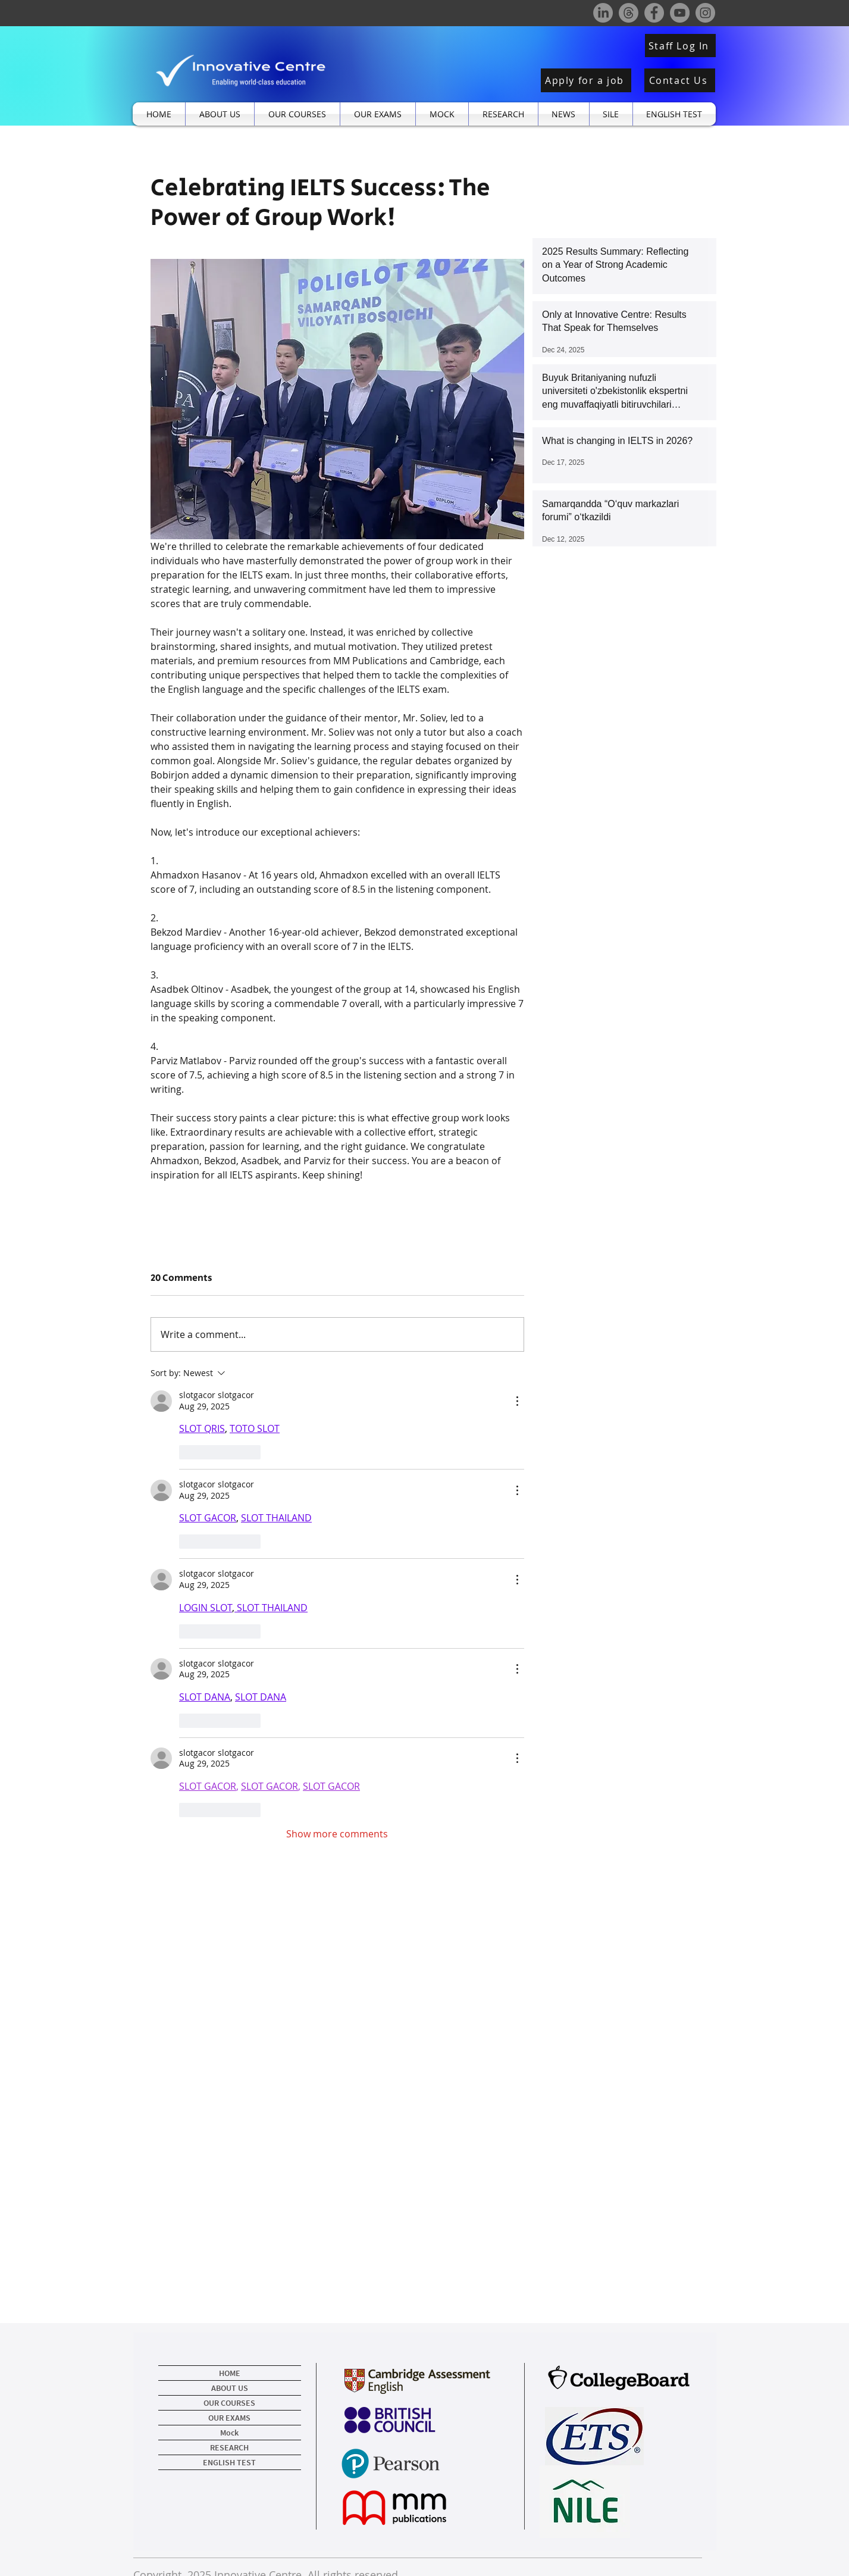 This screenshot has height=2576, width=849. I want to click on [Facebook], so click(654, 13).